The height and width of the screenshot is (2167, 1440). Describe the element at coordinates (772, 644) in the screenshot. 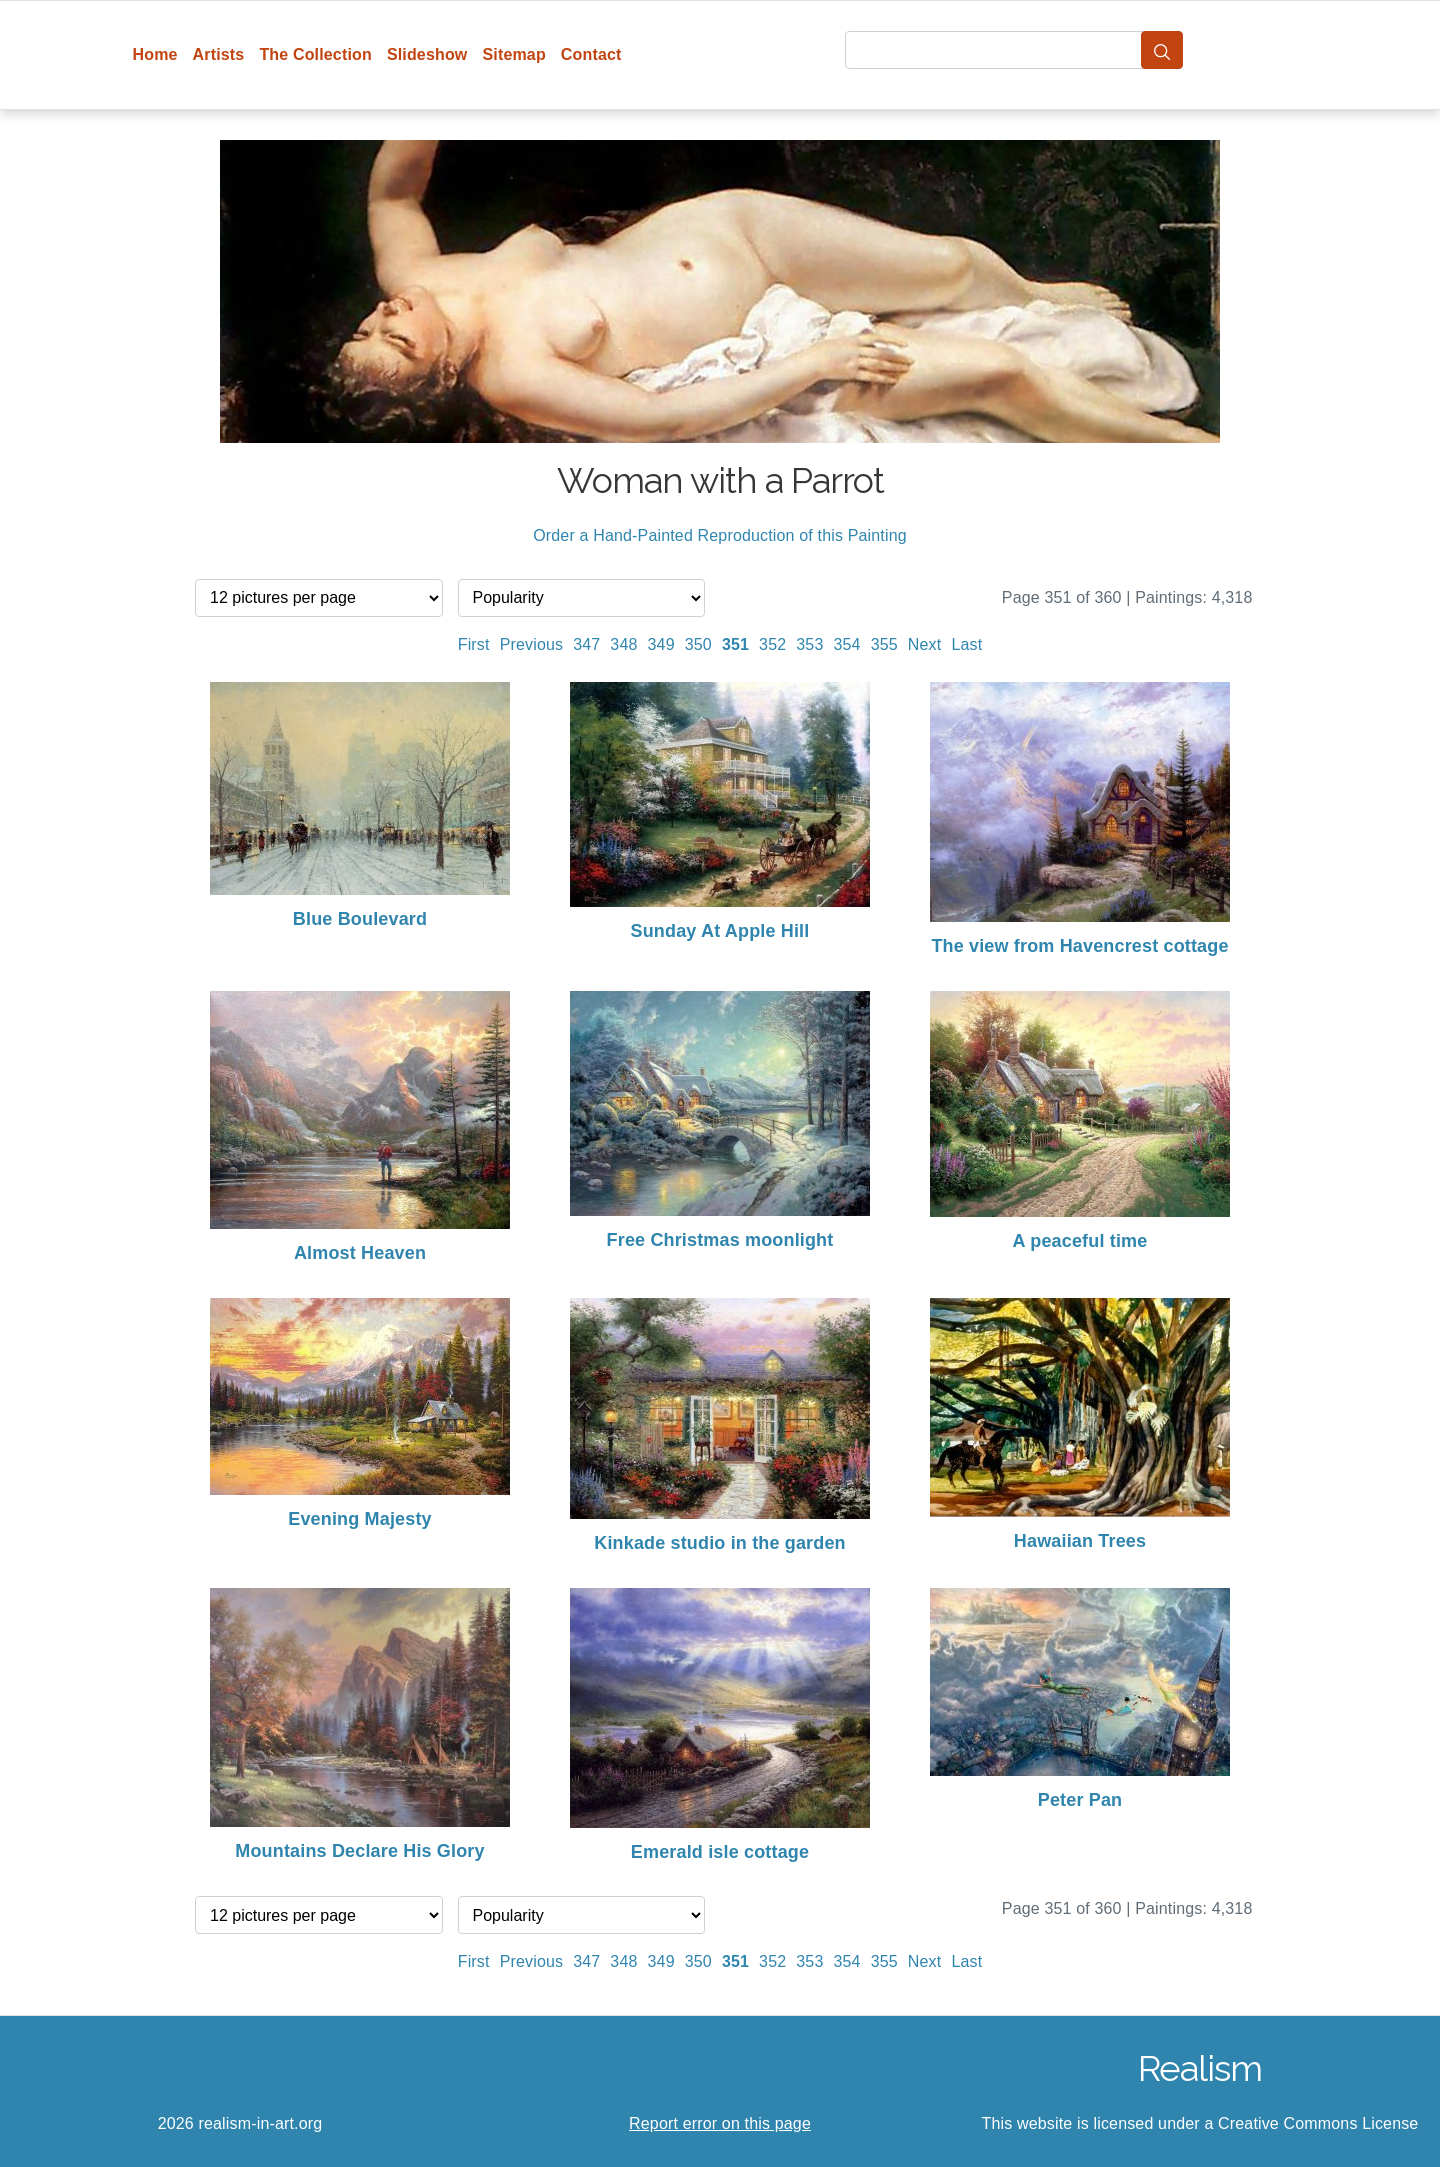

I see `352` at that location.